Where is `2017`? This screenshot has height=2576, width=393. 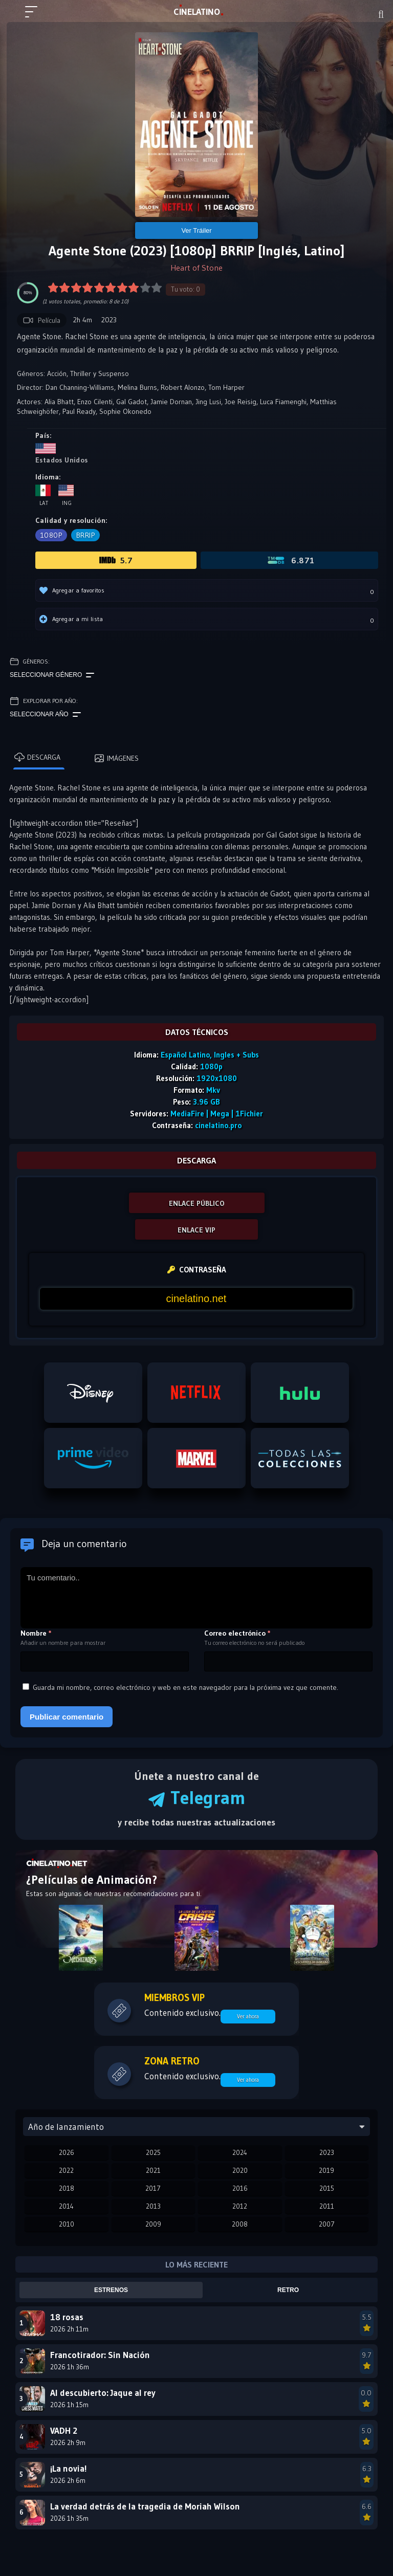
2017 is located at coordinates (153, 2188).